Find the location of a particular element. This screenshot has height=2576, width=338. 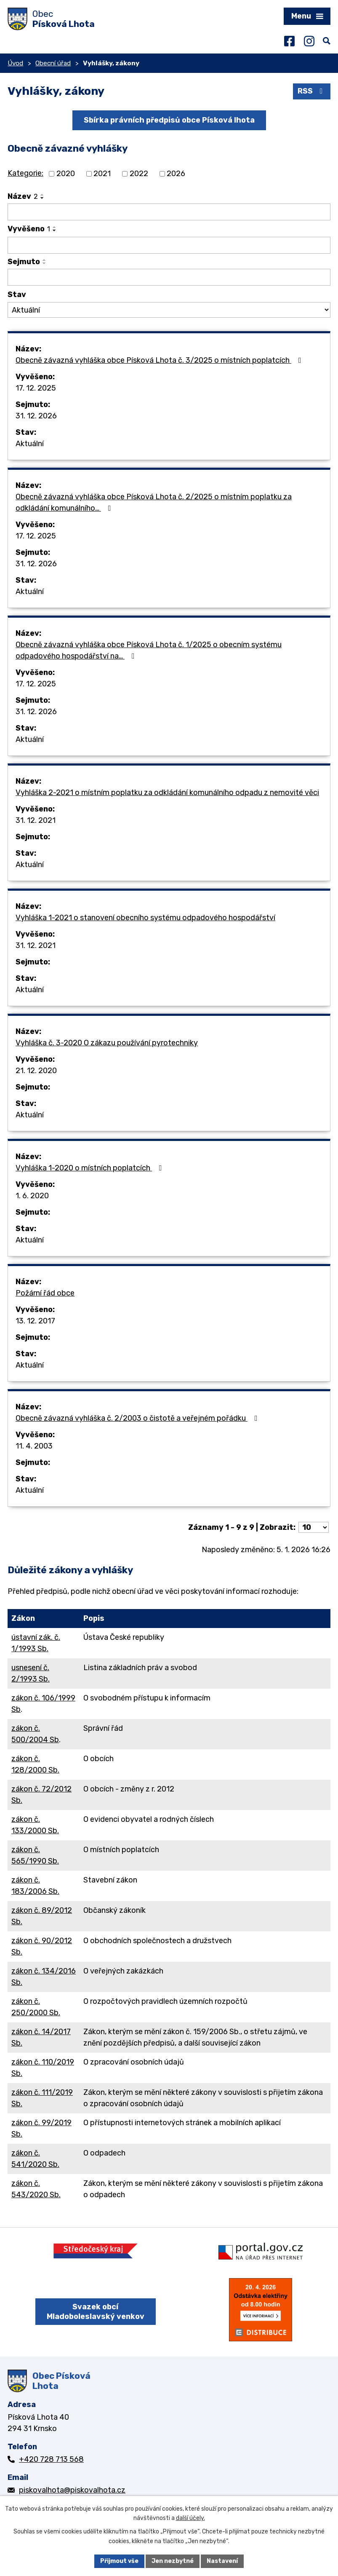

Kategorie: is located at coordinates (25, 173).